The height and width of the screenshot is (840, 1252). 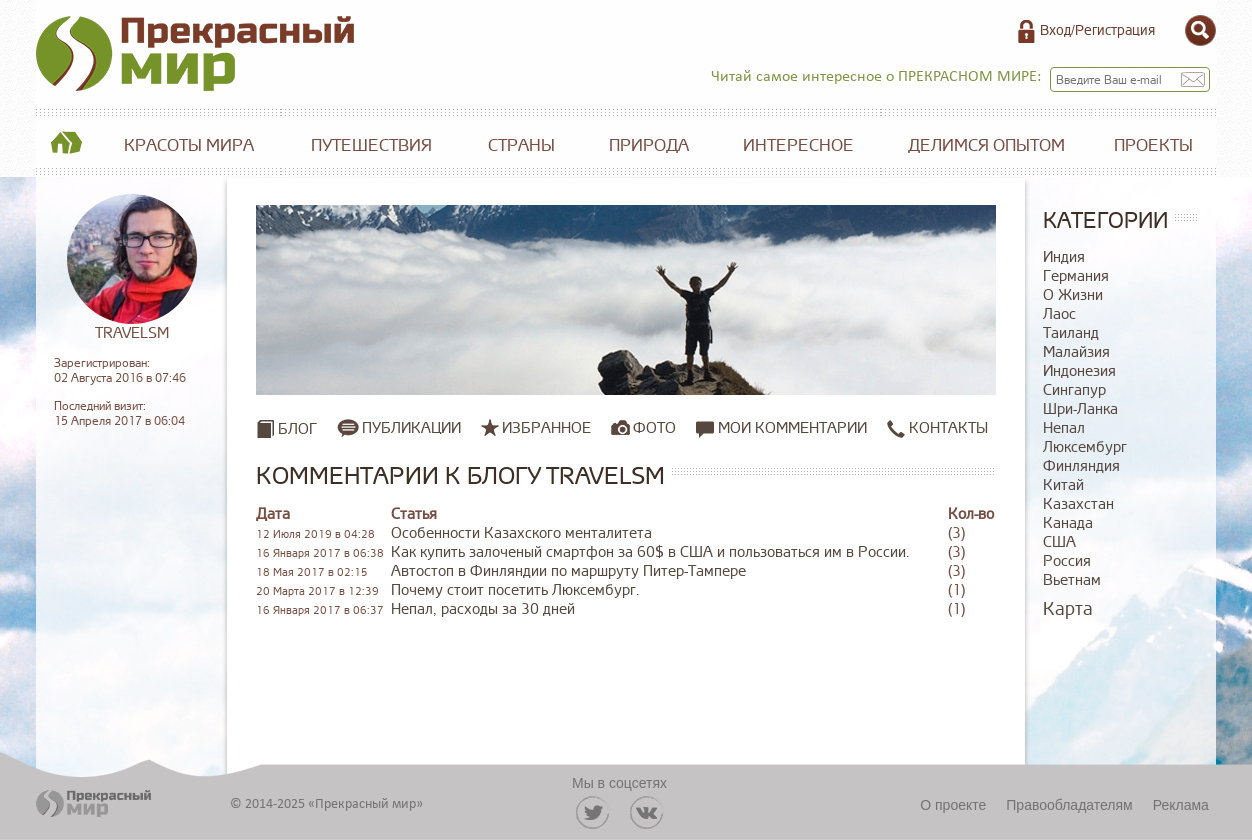 What do you see at coordinates (1059, 542) in the screenshot?
I see `США` at bounding box center [1059, 542].